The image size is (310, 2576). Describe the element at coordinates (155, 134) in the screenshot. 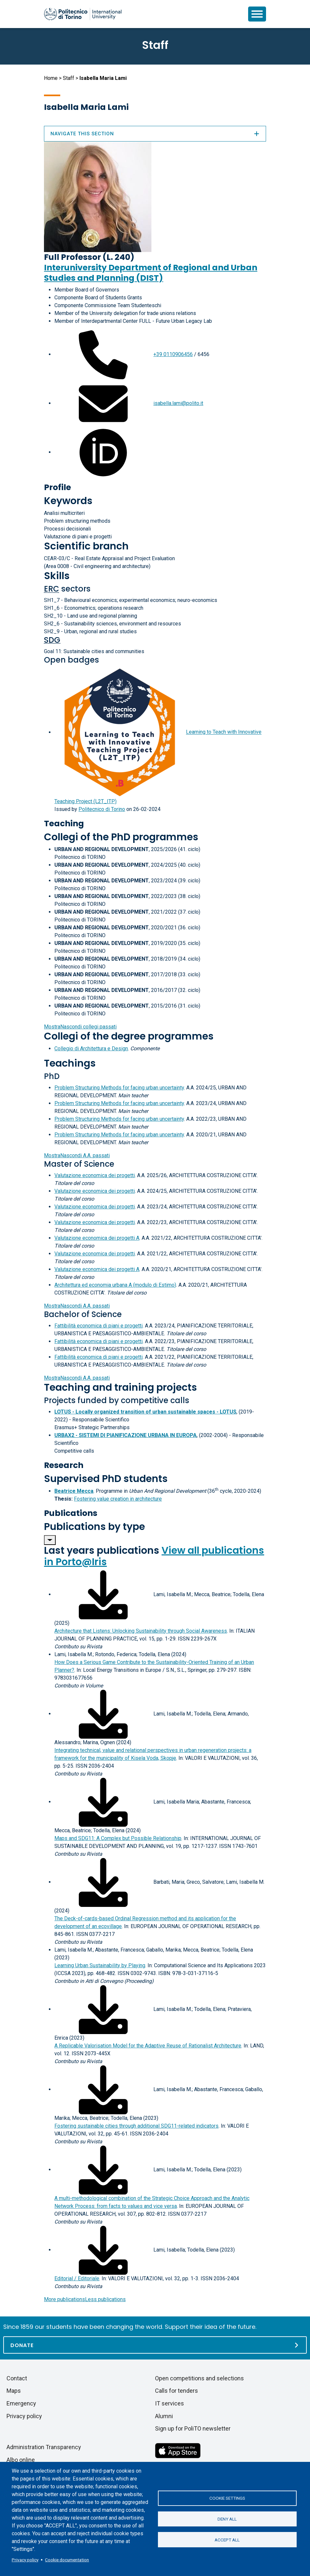

I see `Navigate this section` at that location.